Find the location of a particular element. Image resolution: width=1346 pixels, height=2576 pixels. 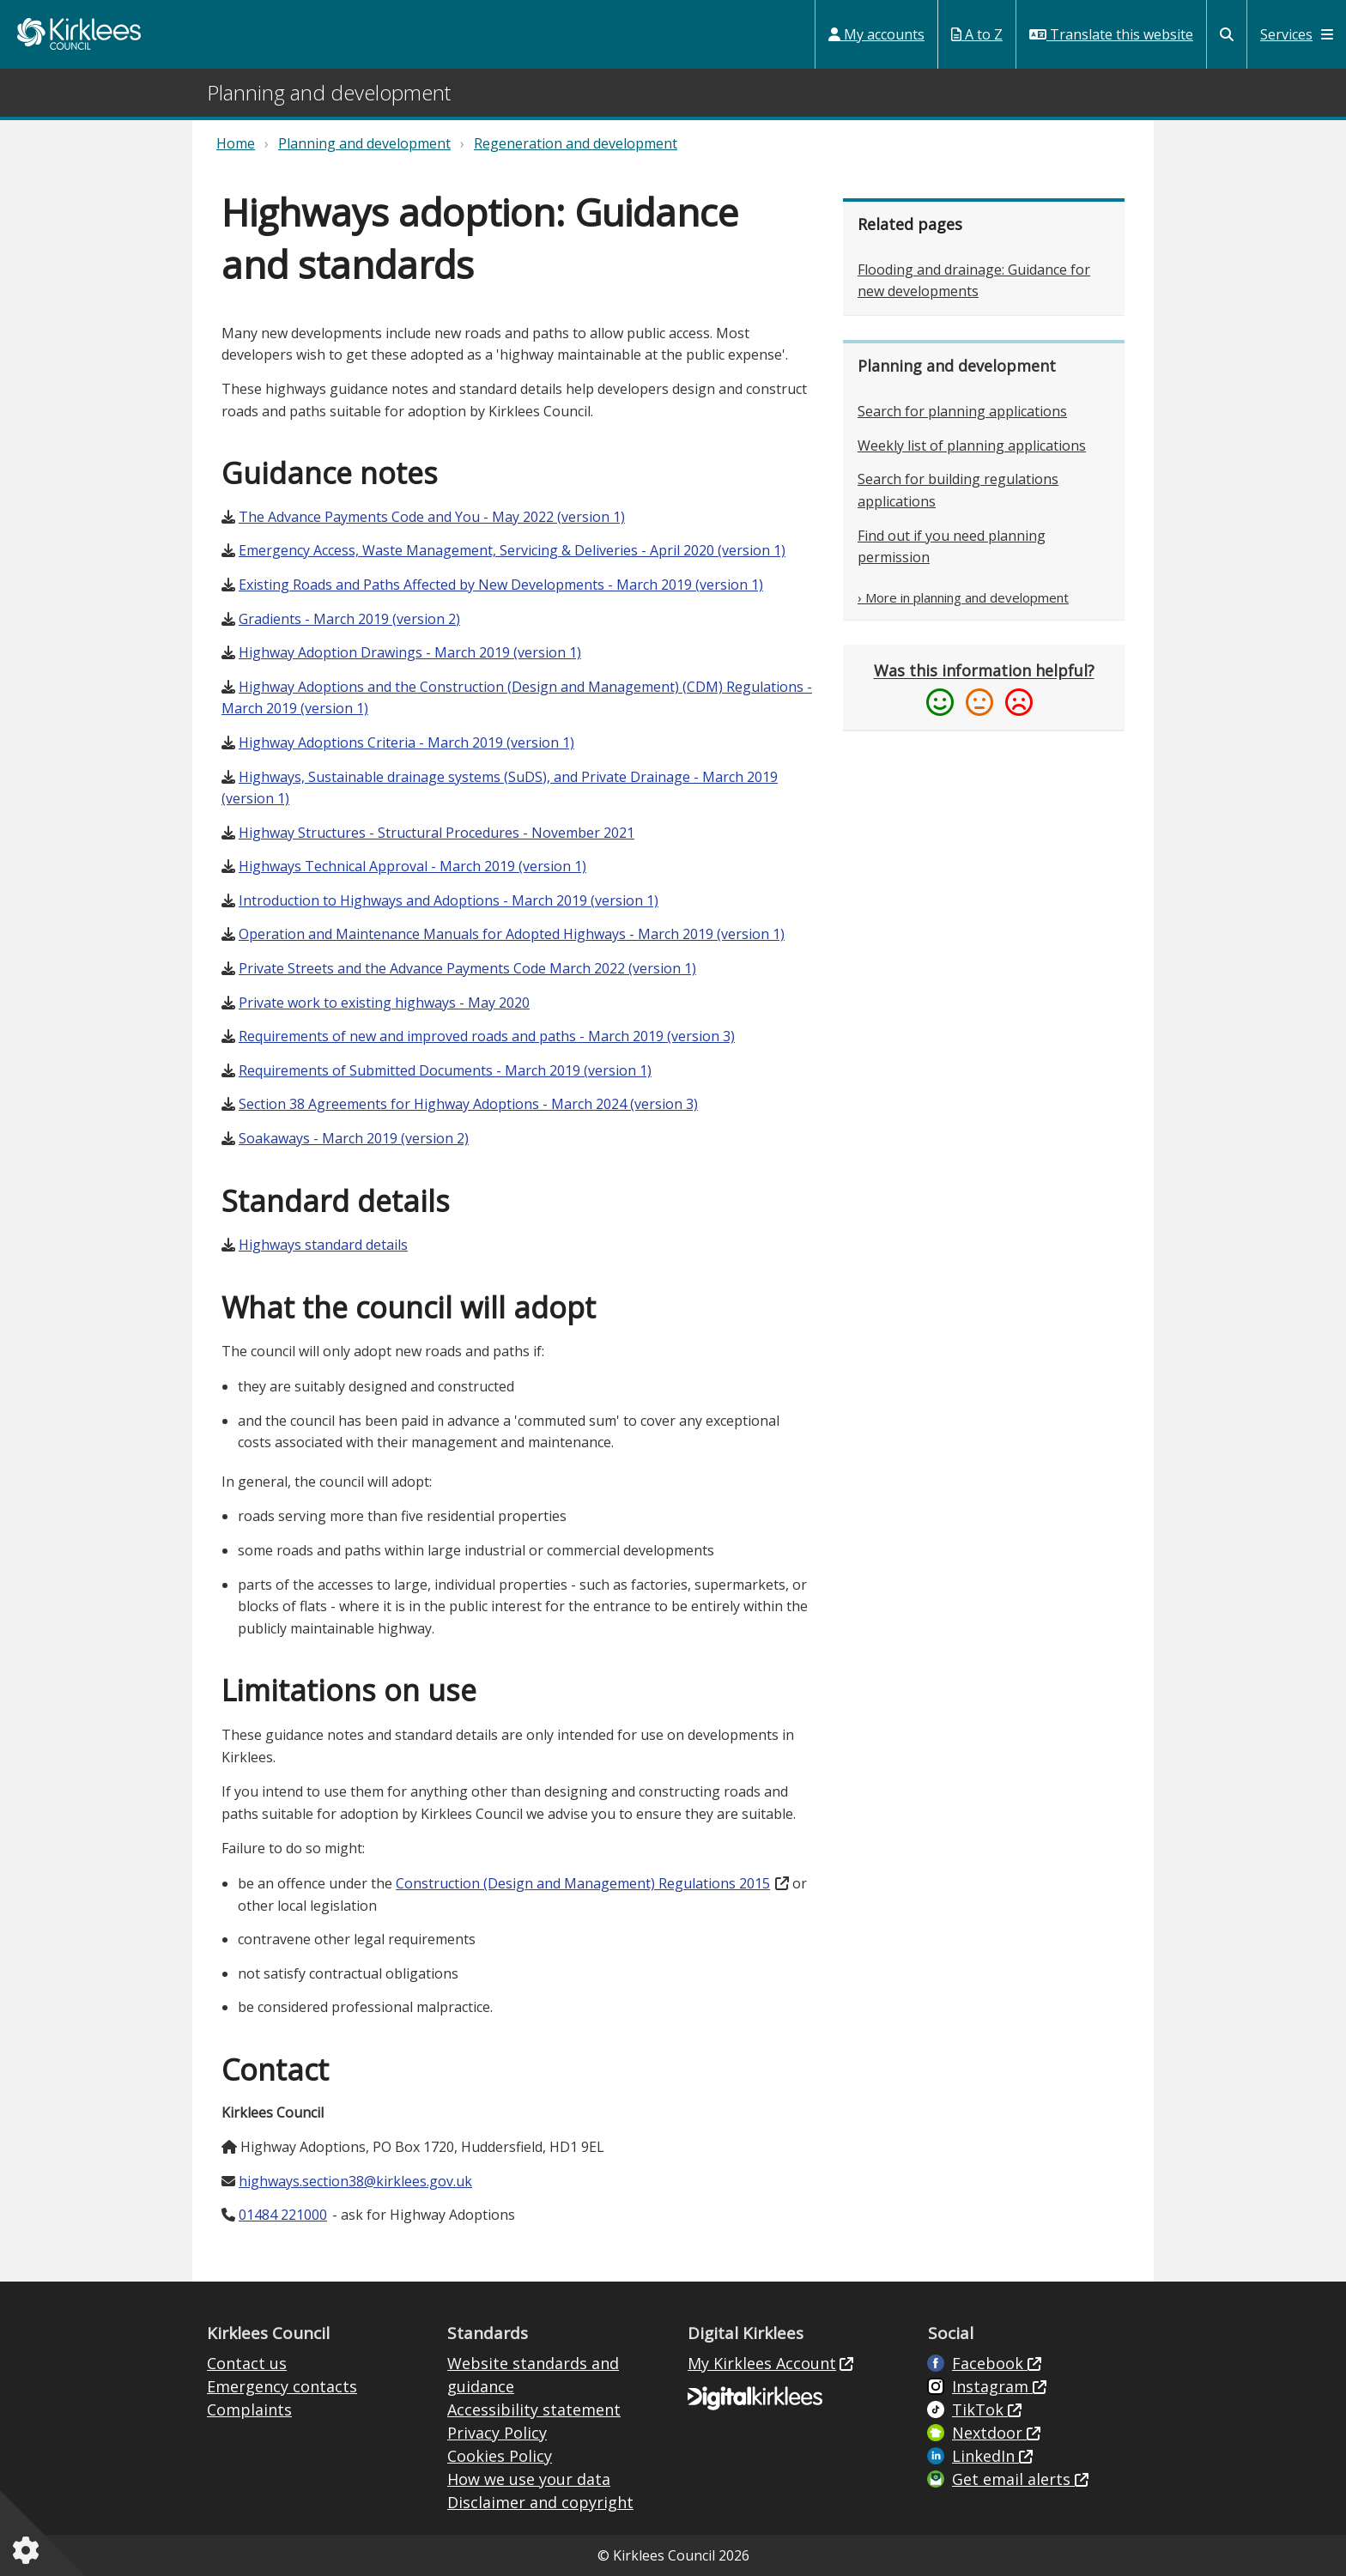

Accessibility statement is located at coordinates (534, 2409).